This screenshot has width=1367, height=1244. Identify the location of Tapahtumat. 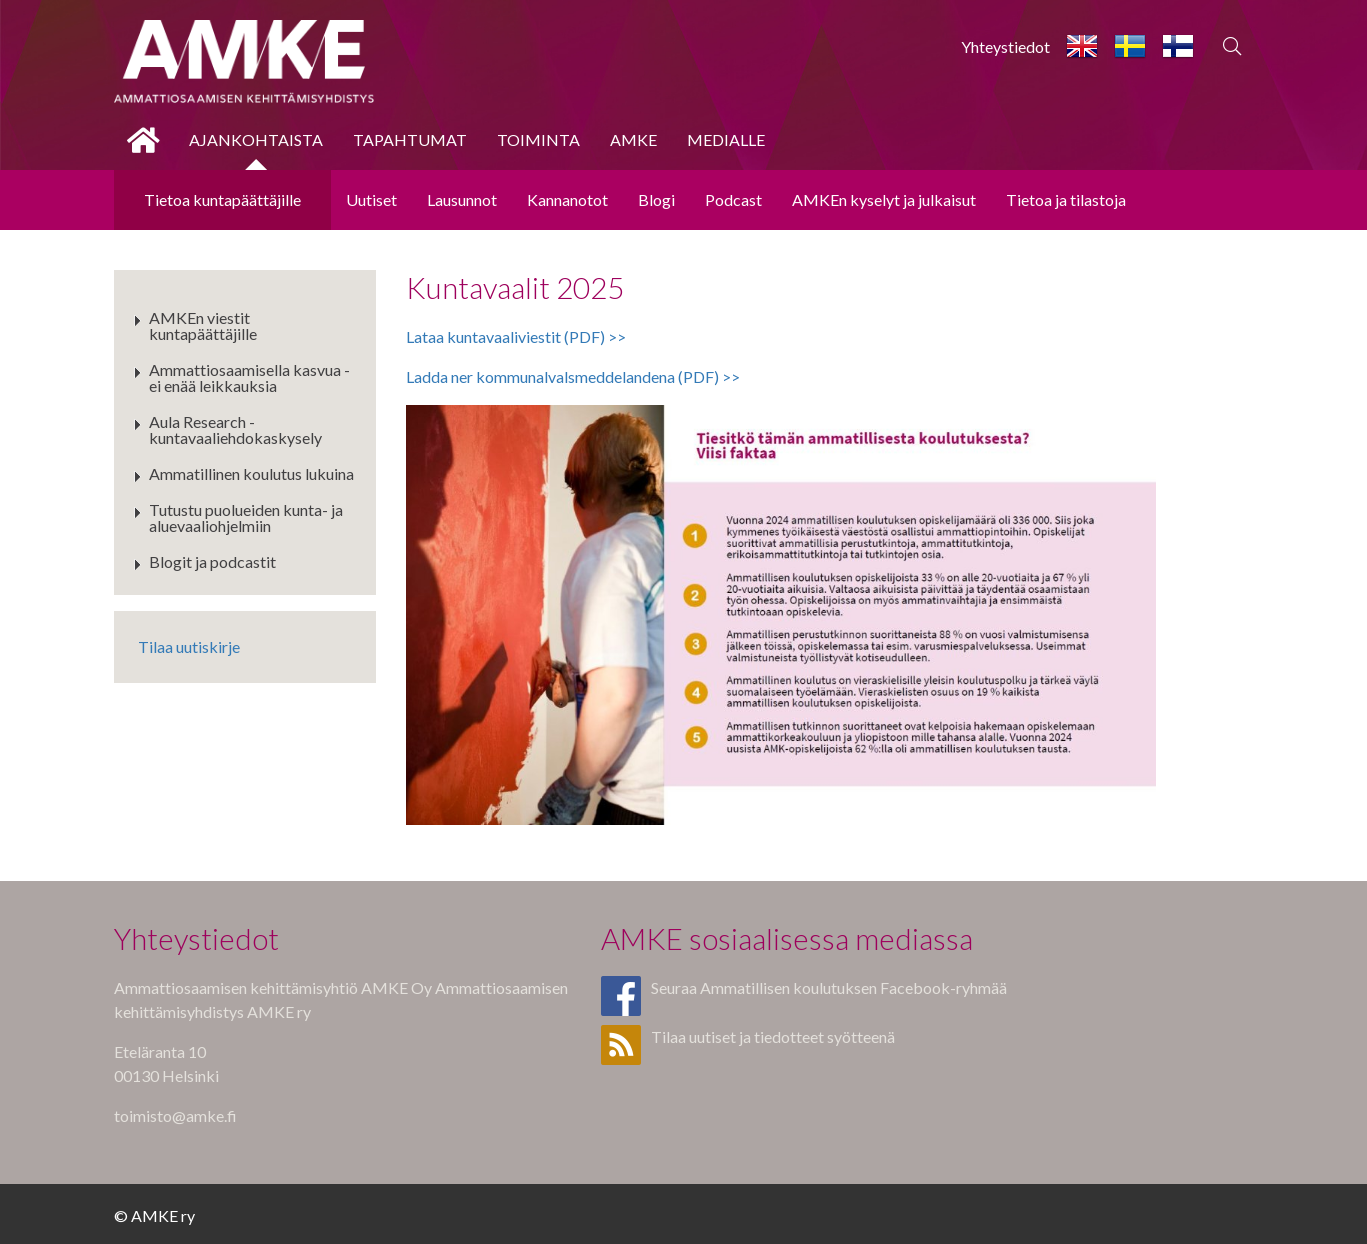
(410, 139).